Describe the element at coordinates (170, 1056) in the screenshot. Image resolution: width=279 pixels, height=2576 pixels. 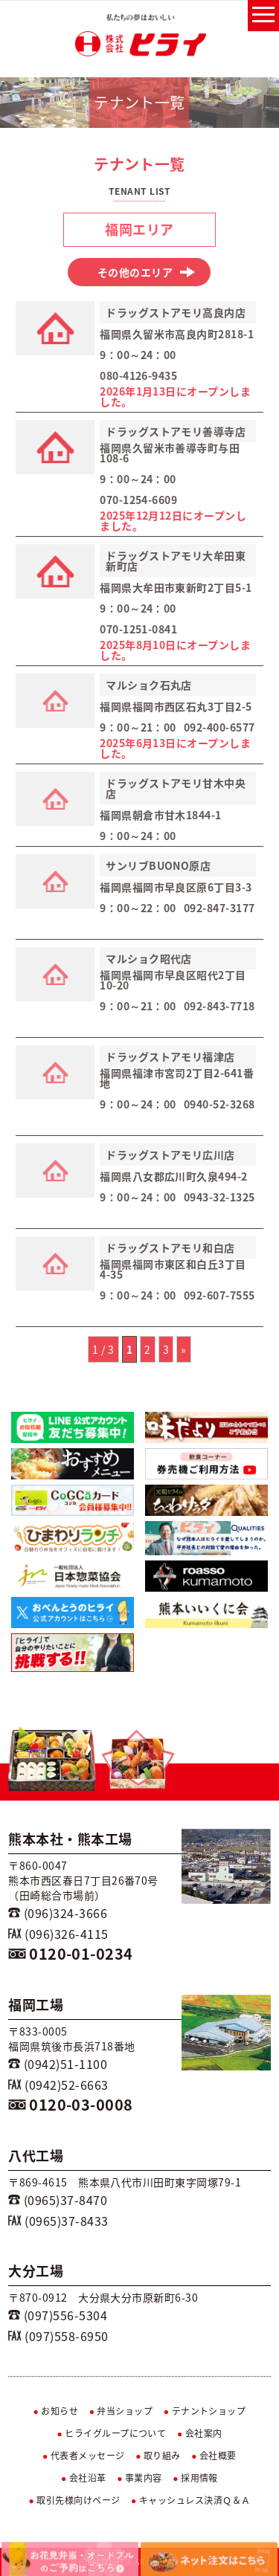
I see `ドラッグストアモリ福津店` at that location.